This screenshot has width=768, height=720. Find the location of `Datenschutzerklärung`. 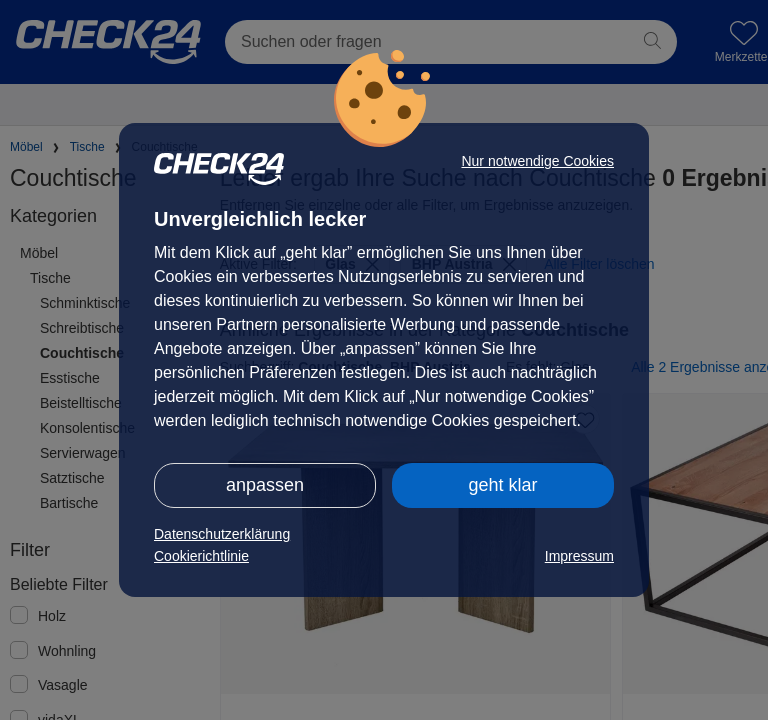

Datenschutzerklärung is located at coordinates (222, 534).